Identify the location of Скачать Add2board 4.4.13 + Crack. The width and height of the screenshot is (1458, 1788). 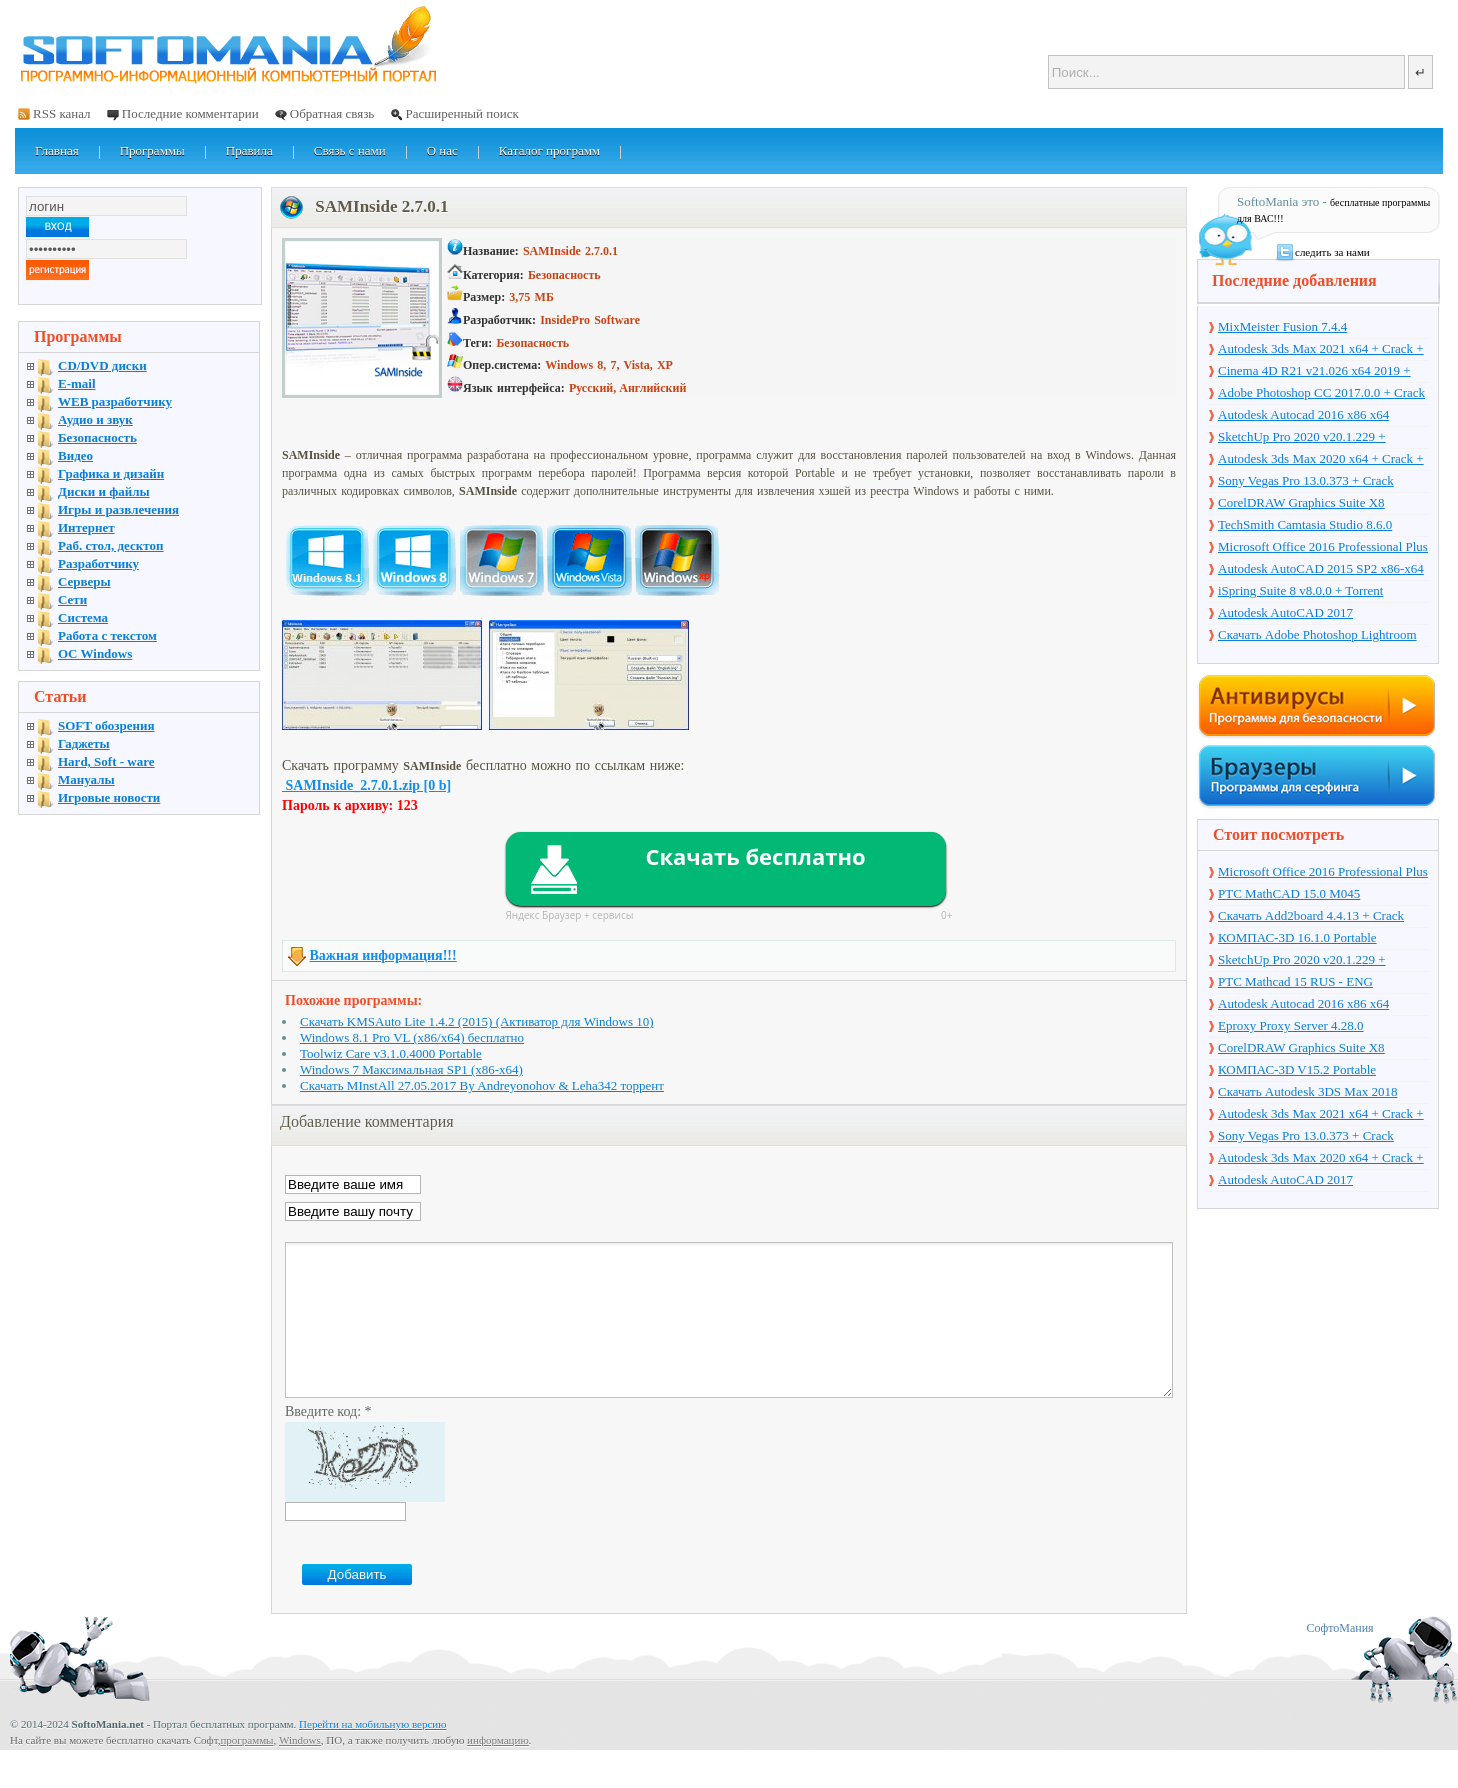
(1311, 915).